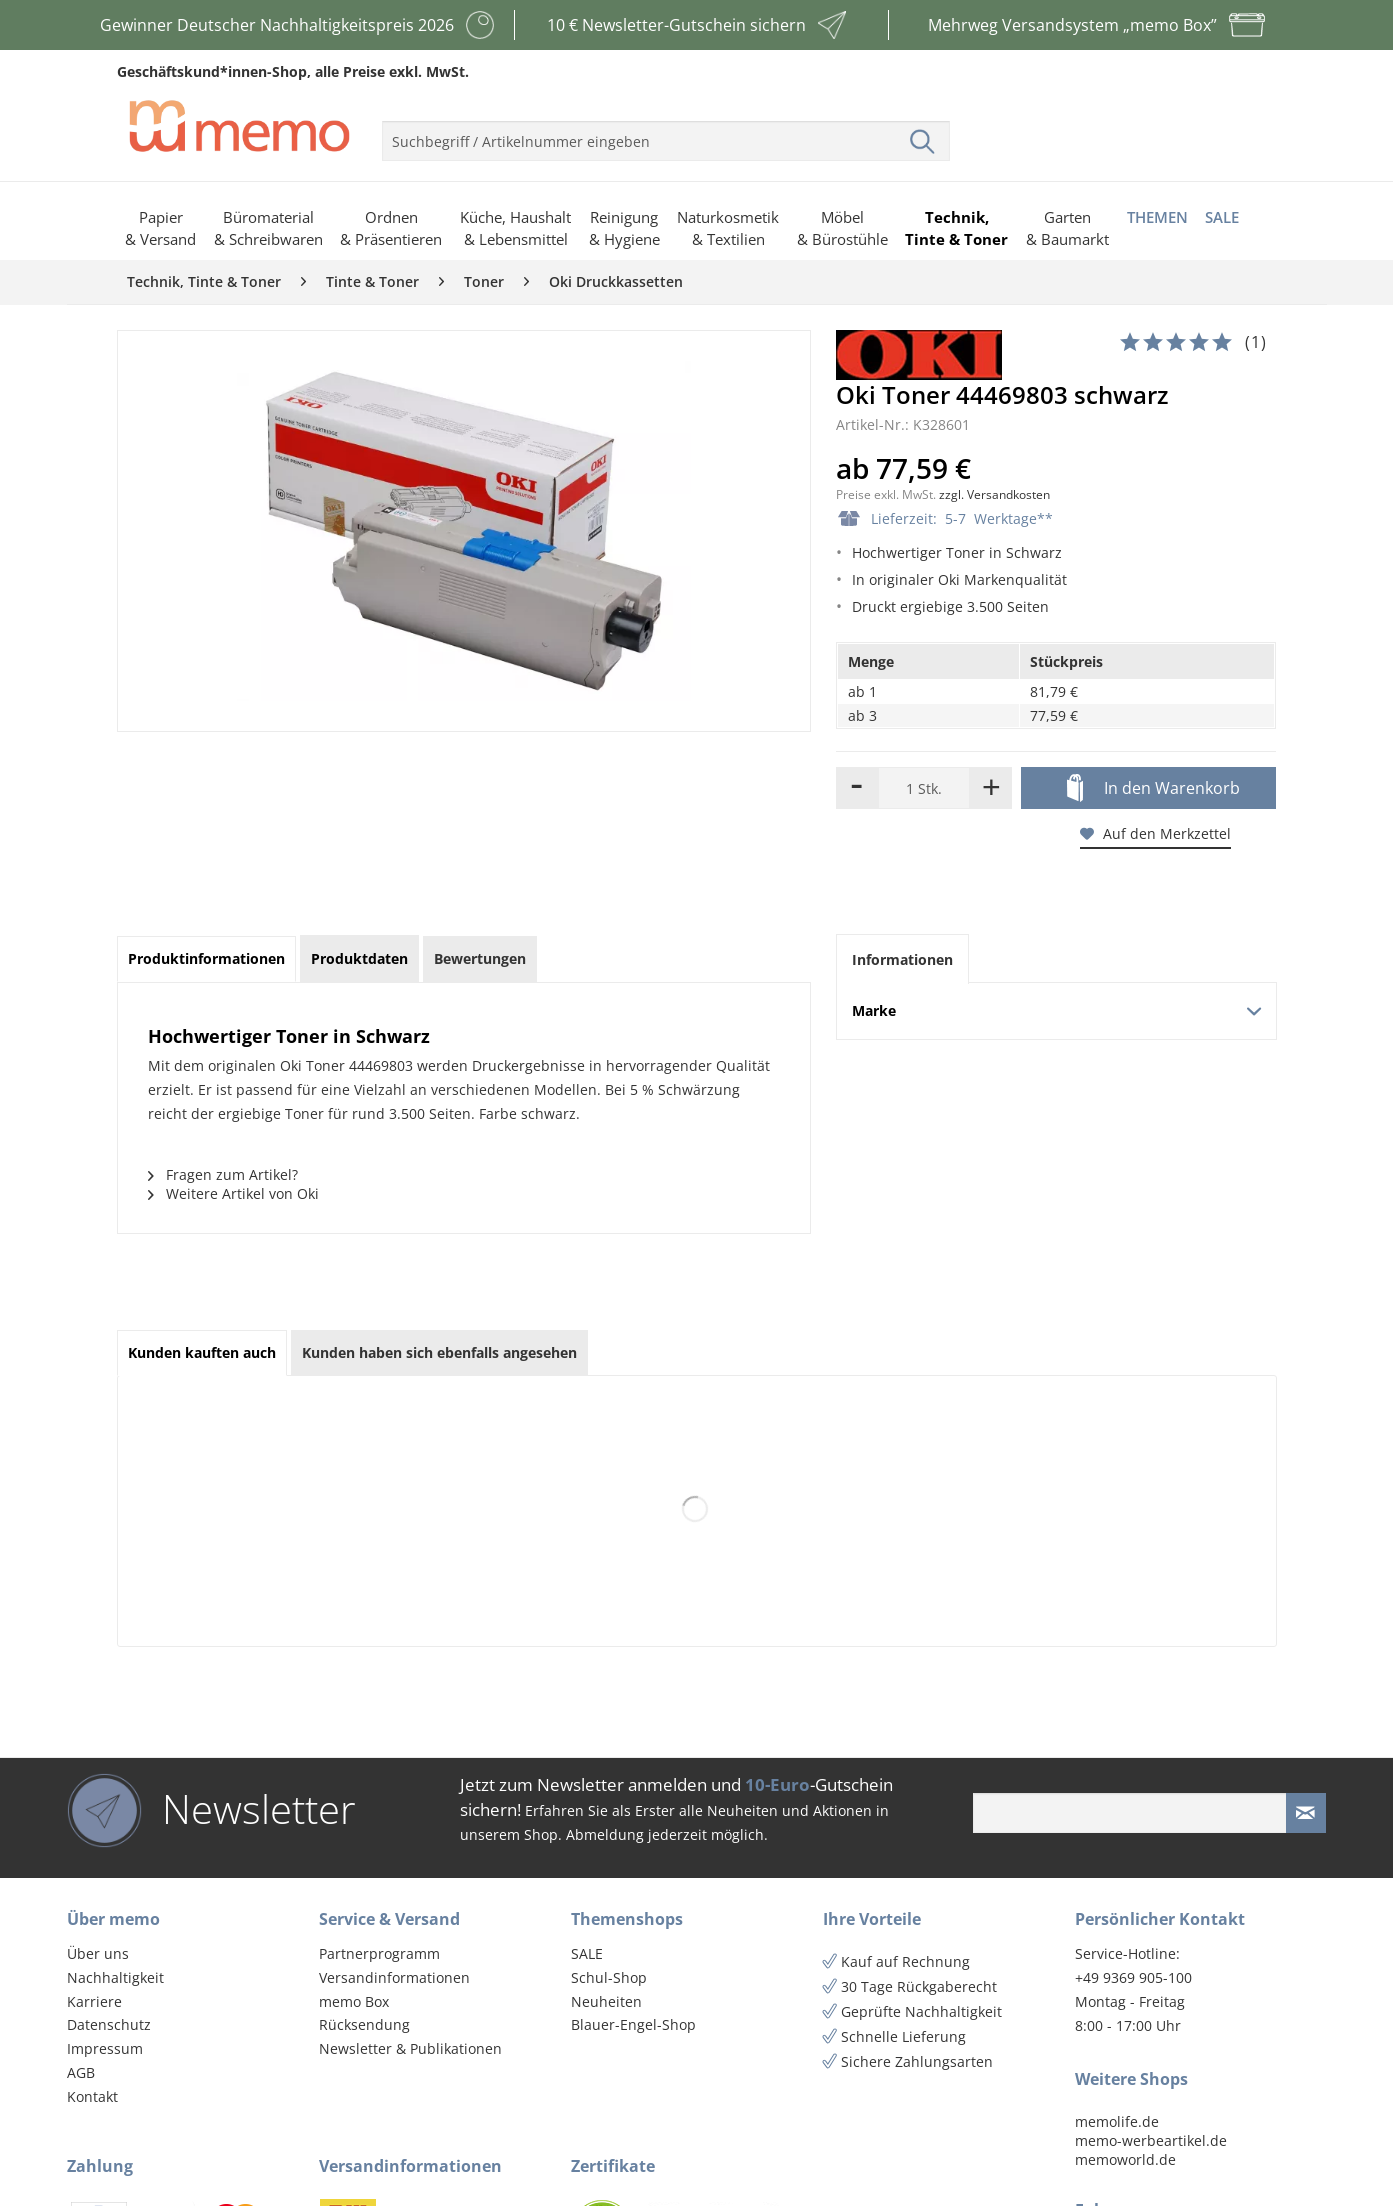 The height and width of the screenshot is (2206, 1393). Describe the element at coordinates (223, 1174) in the screenshot. I see `Fragen zum Artikel?` at that location.